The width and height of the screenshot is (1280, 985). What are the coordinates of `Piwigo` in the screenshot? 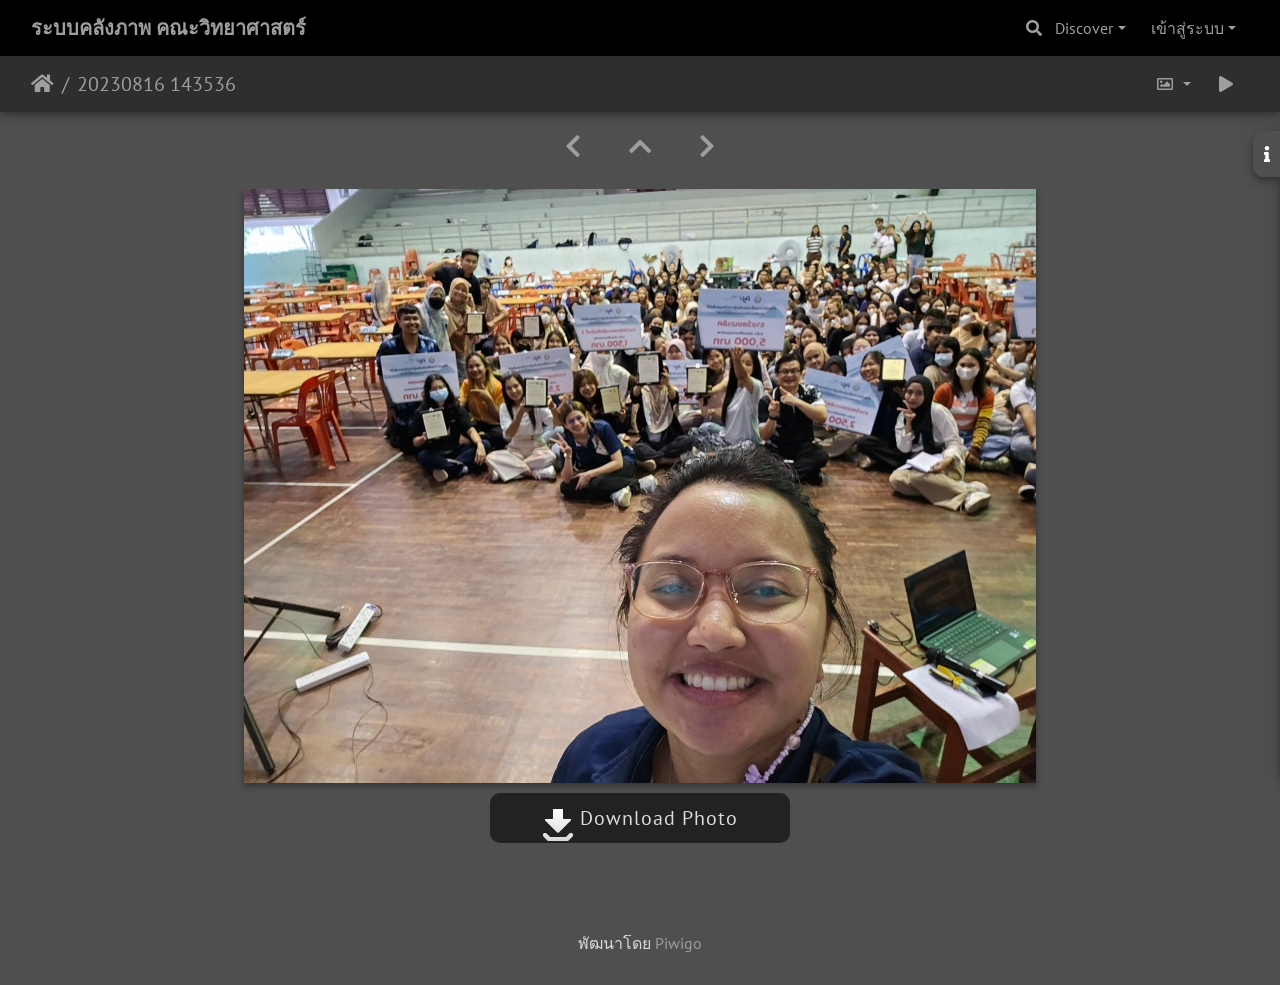 It's located at (678, 943).